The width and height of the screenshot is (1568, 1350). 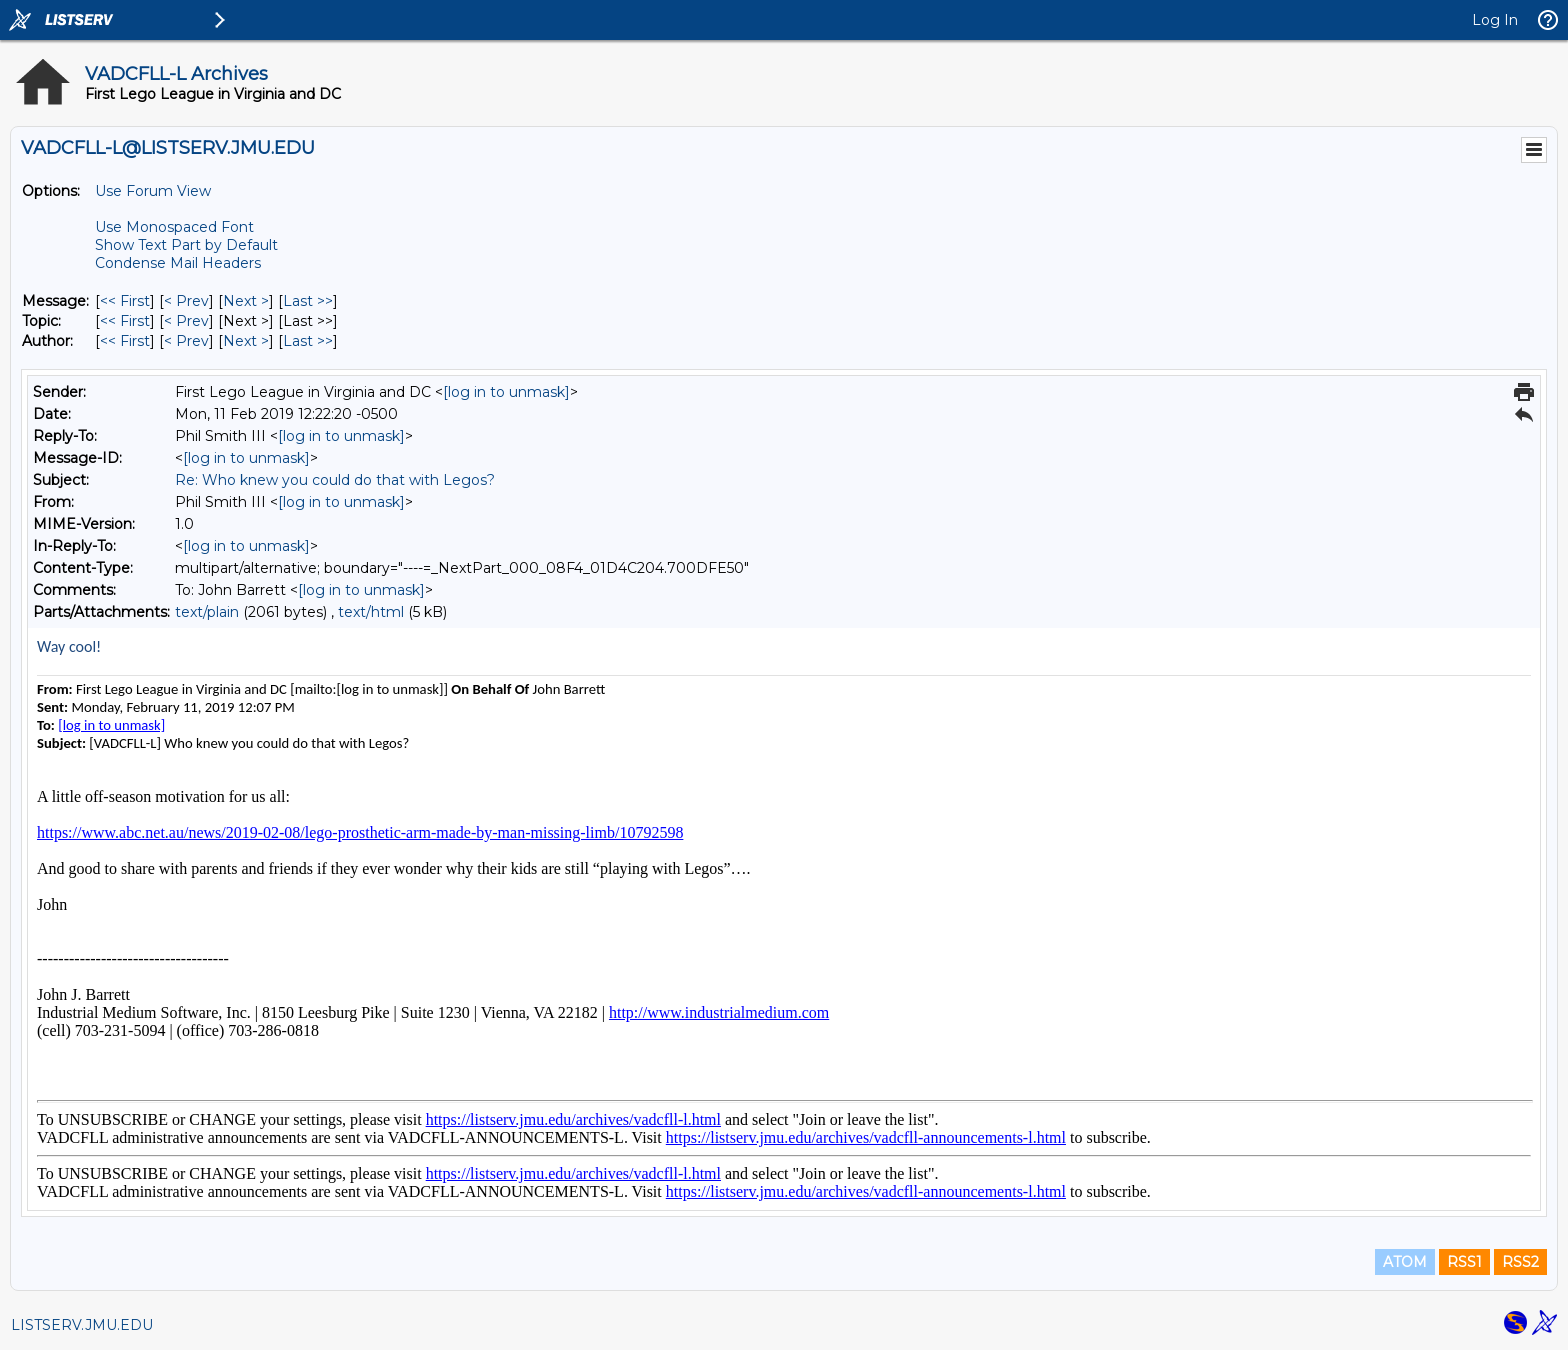 What do you see at coordinates (308, 341) in the screenshot?
I see `Last >> [Last Message By Author]` at bounding box center [308, 341].